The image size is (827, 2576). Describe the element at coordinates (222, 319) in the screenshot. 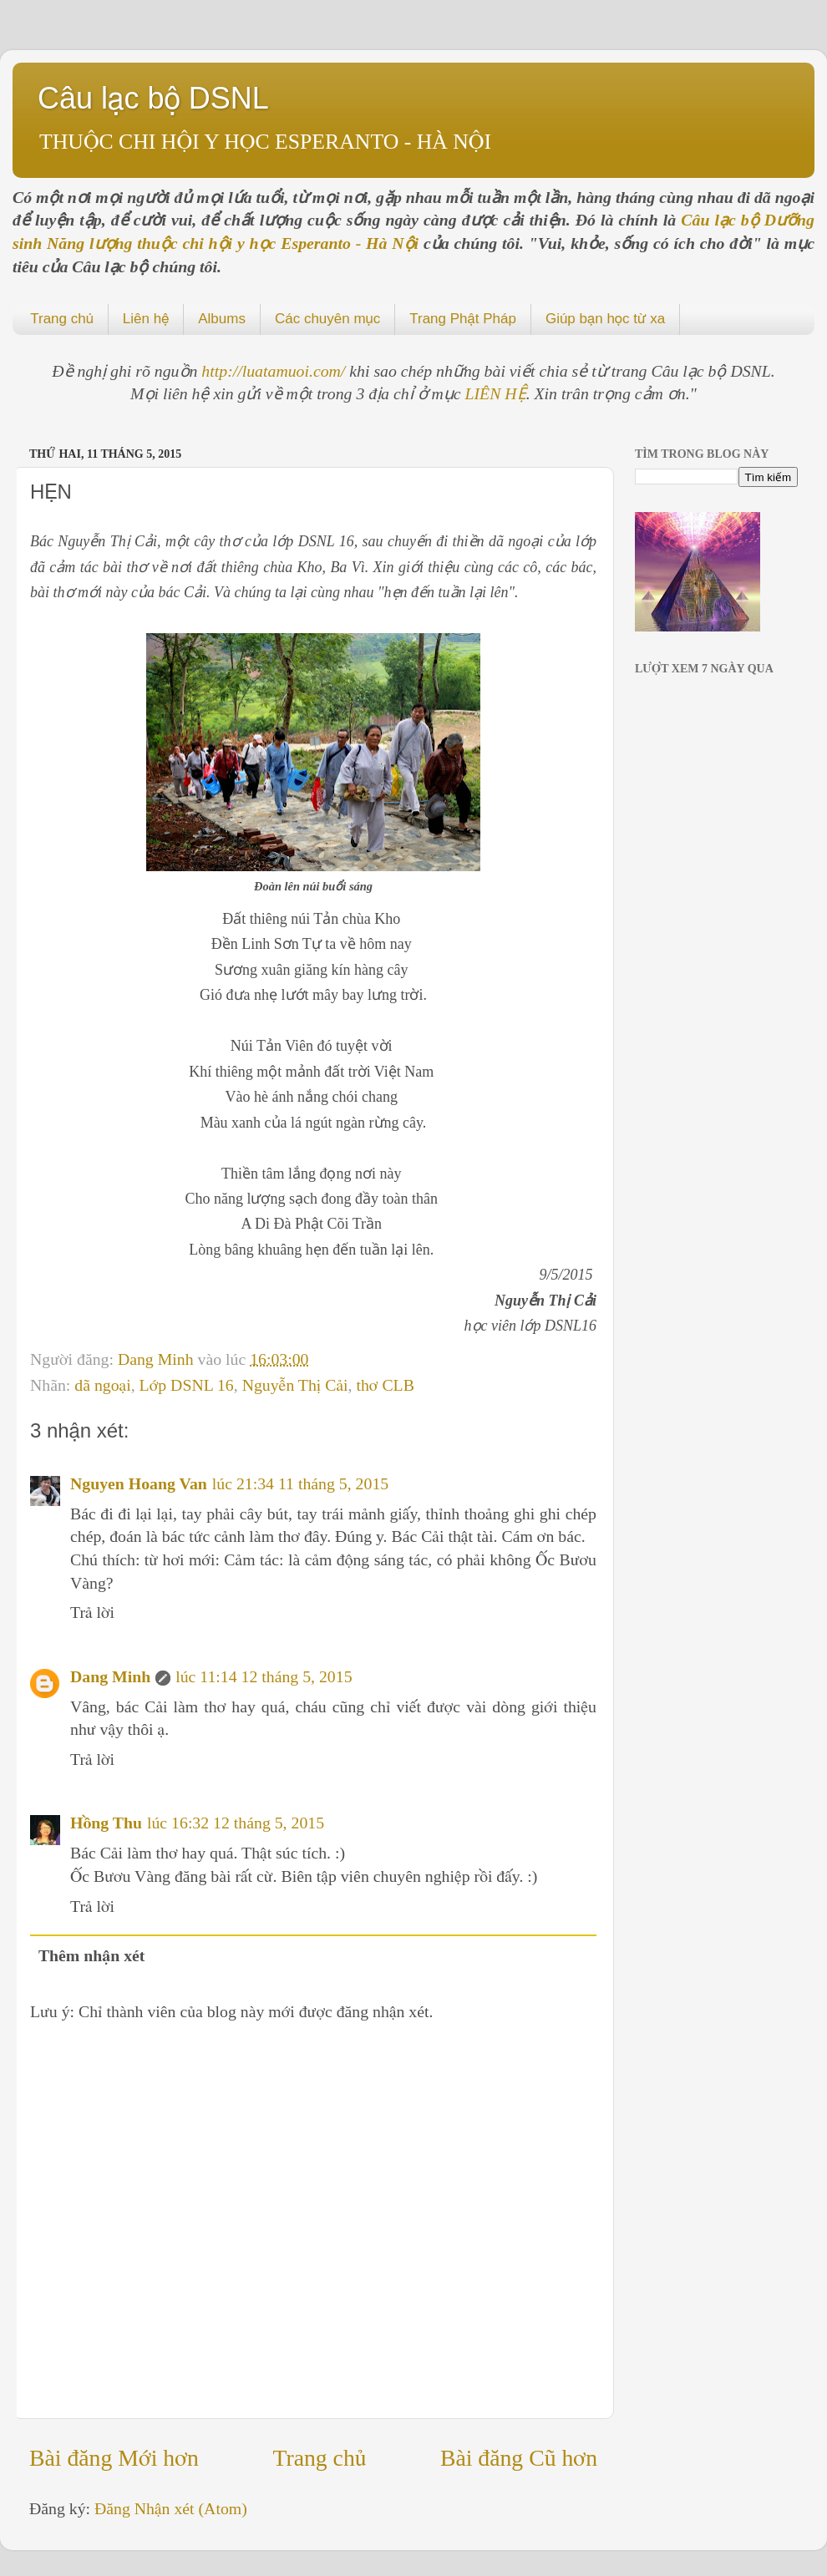

I see `Albums` at that location.